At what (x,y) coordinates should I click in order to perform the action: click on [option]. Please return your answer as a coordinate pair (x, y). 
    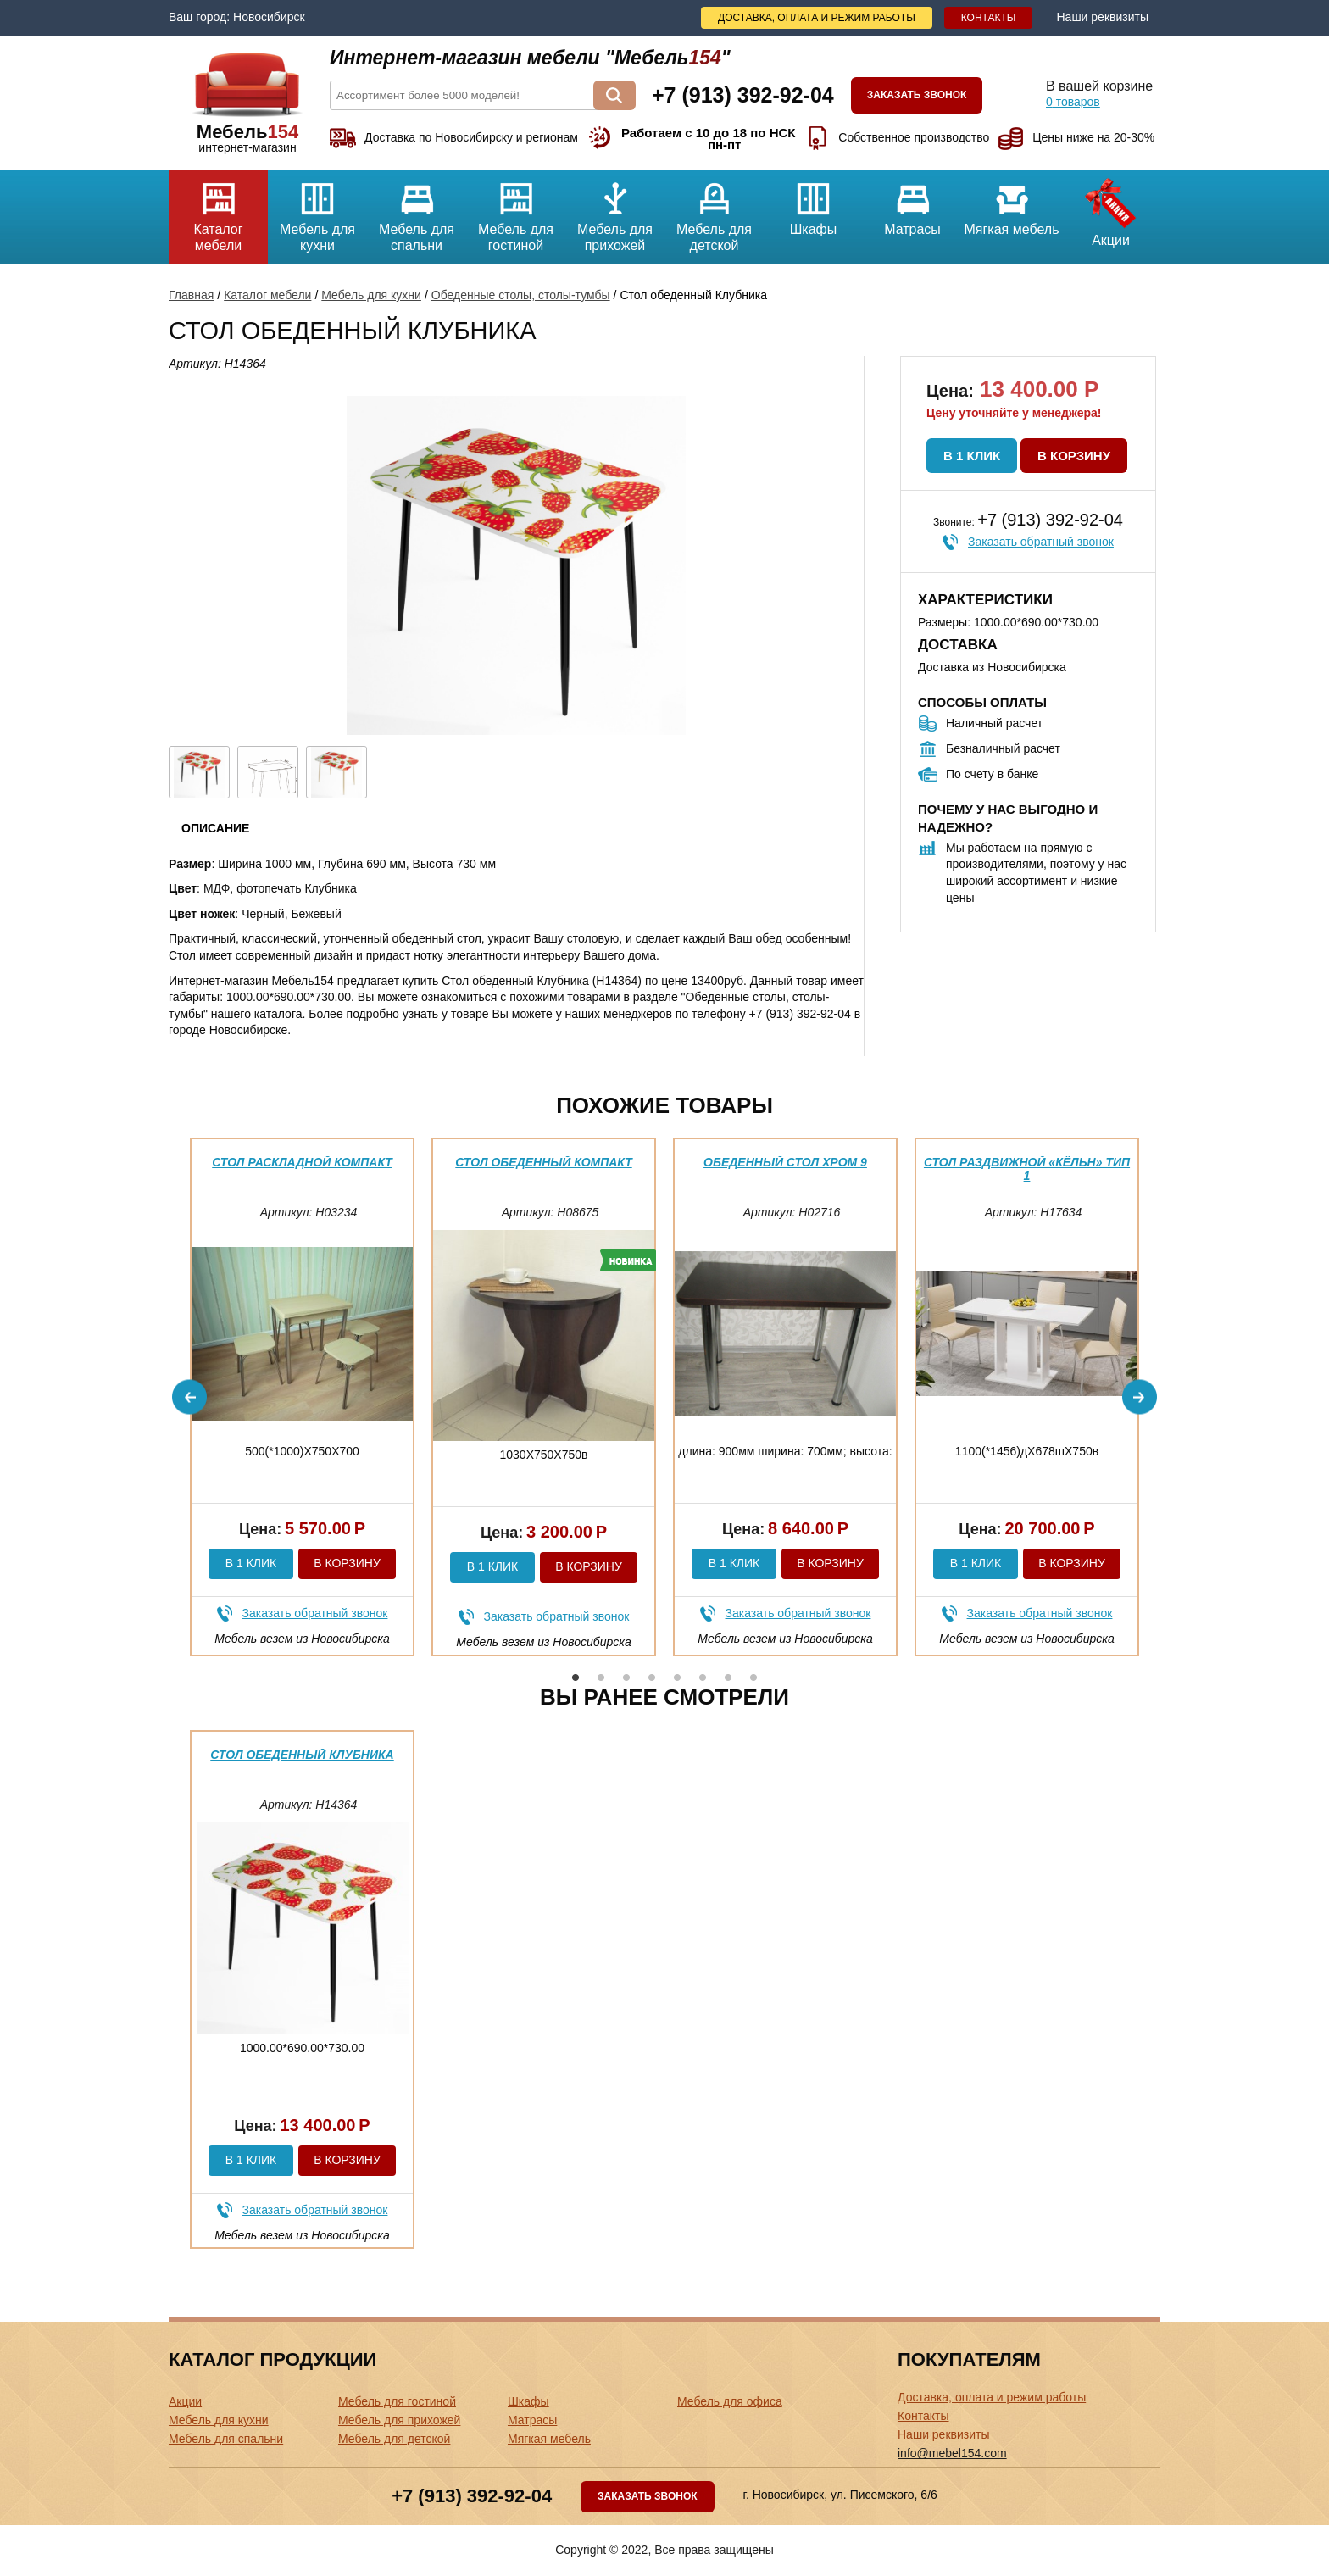
    Looking at the image, I should click on (302, 1397).